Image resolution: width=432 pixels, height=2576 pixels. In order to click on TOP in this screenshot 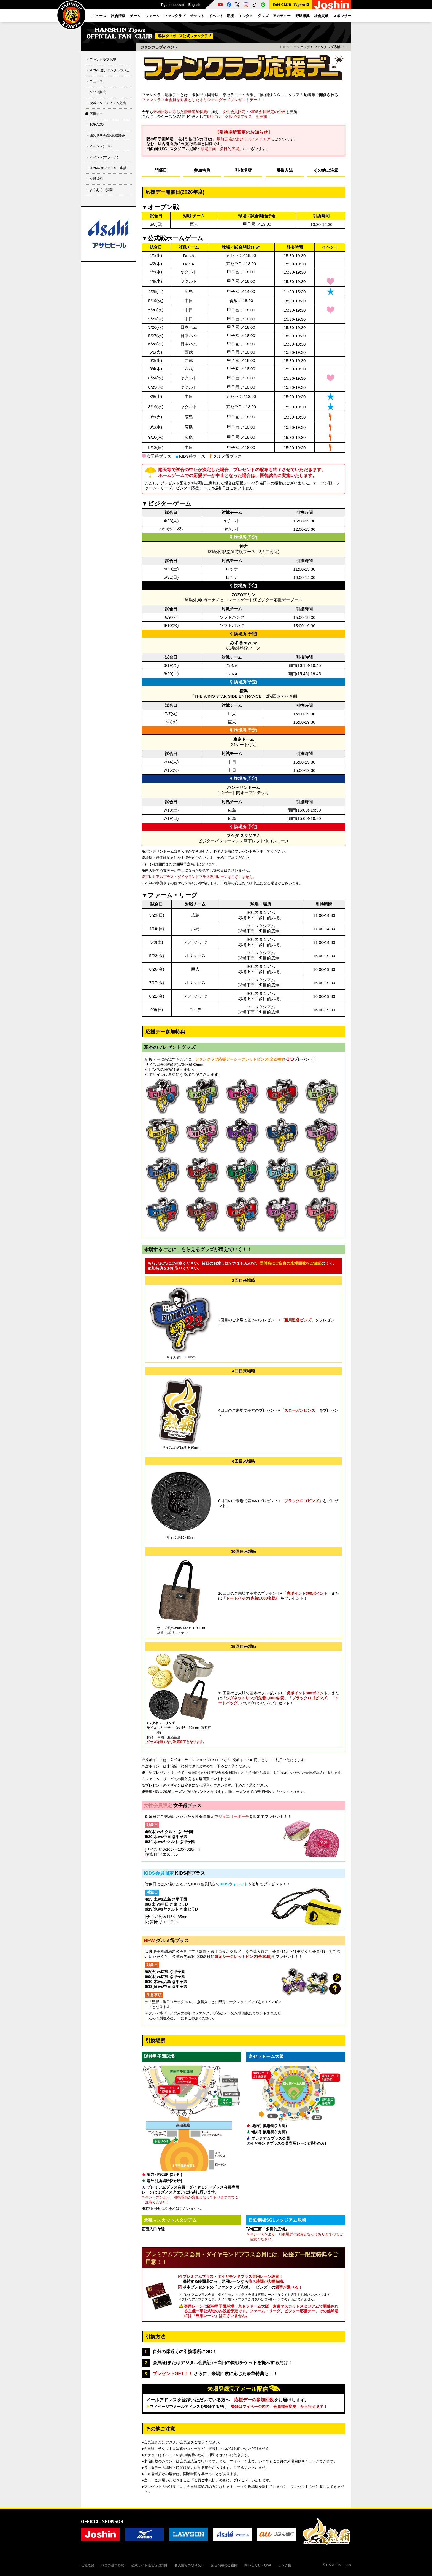, I will do `click(283, 47)`.